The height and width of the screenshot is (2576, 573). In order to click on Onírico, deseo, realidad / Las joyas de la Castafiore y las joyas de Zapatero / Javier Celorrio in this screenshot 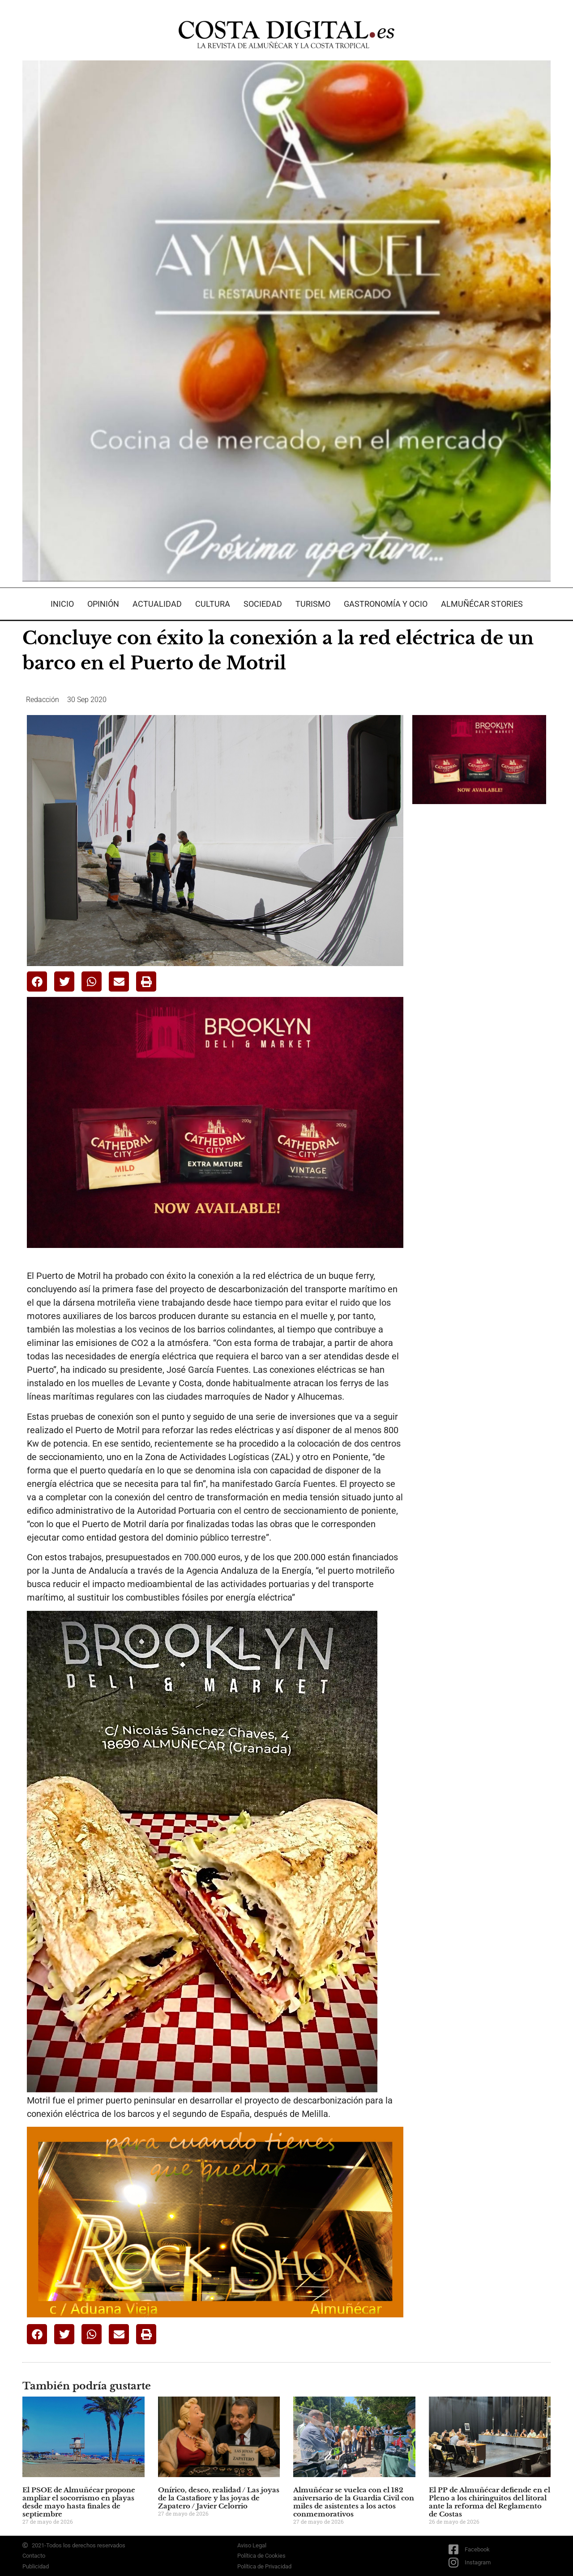, I will do `click(218, 2498)`.